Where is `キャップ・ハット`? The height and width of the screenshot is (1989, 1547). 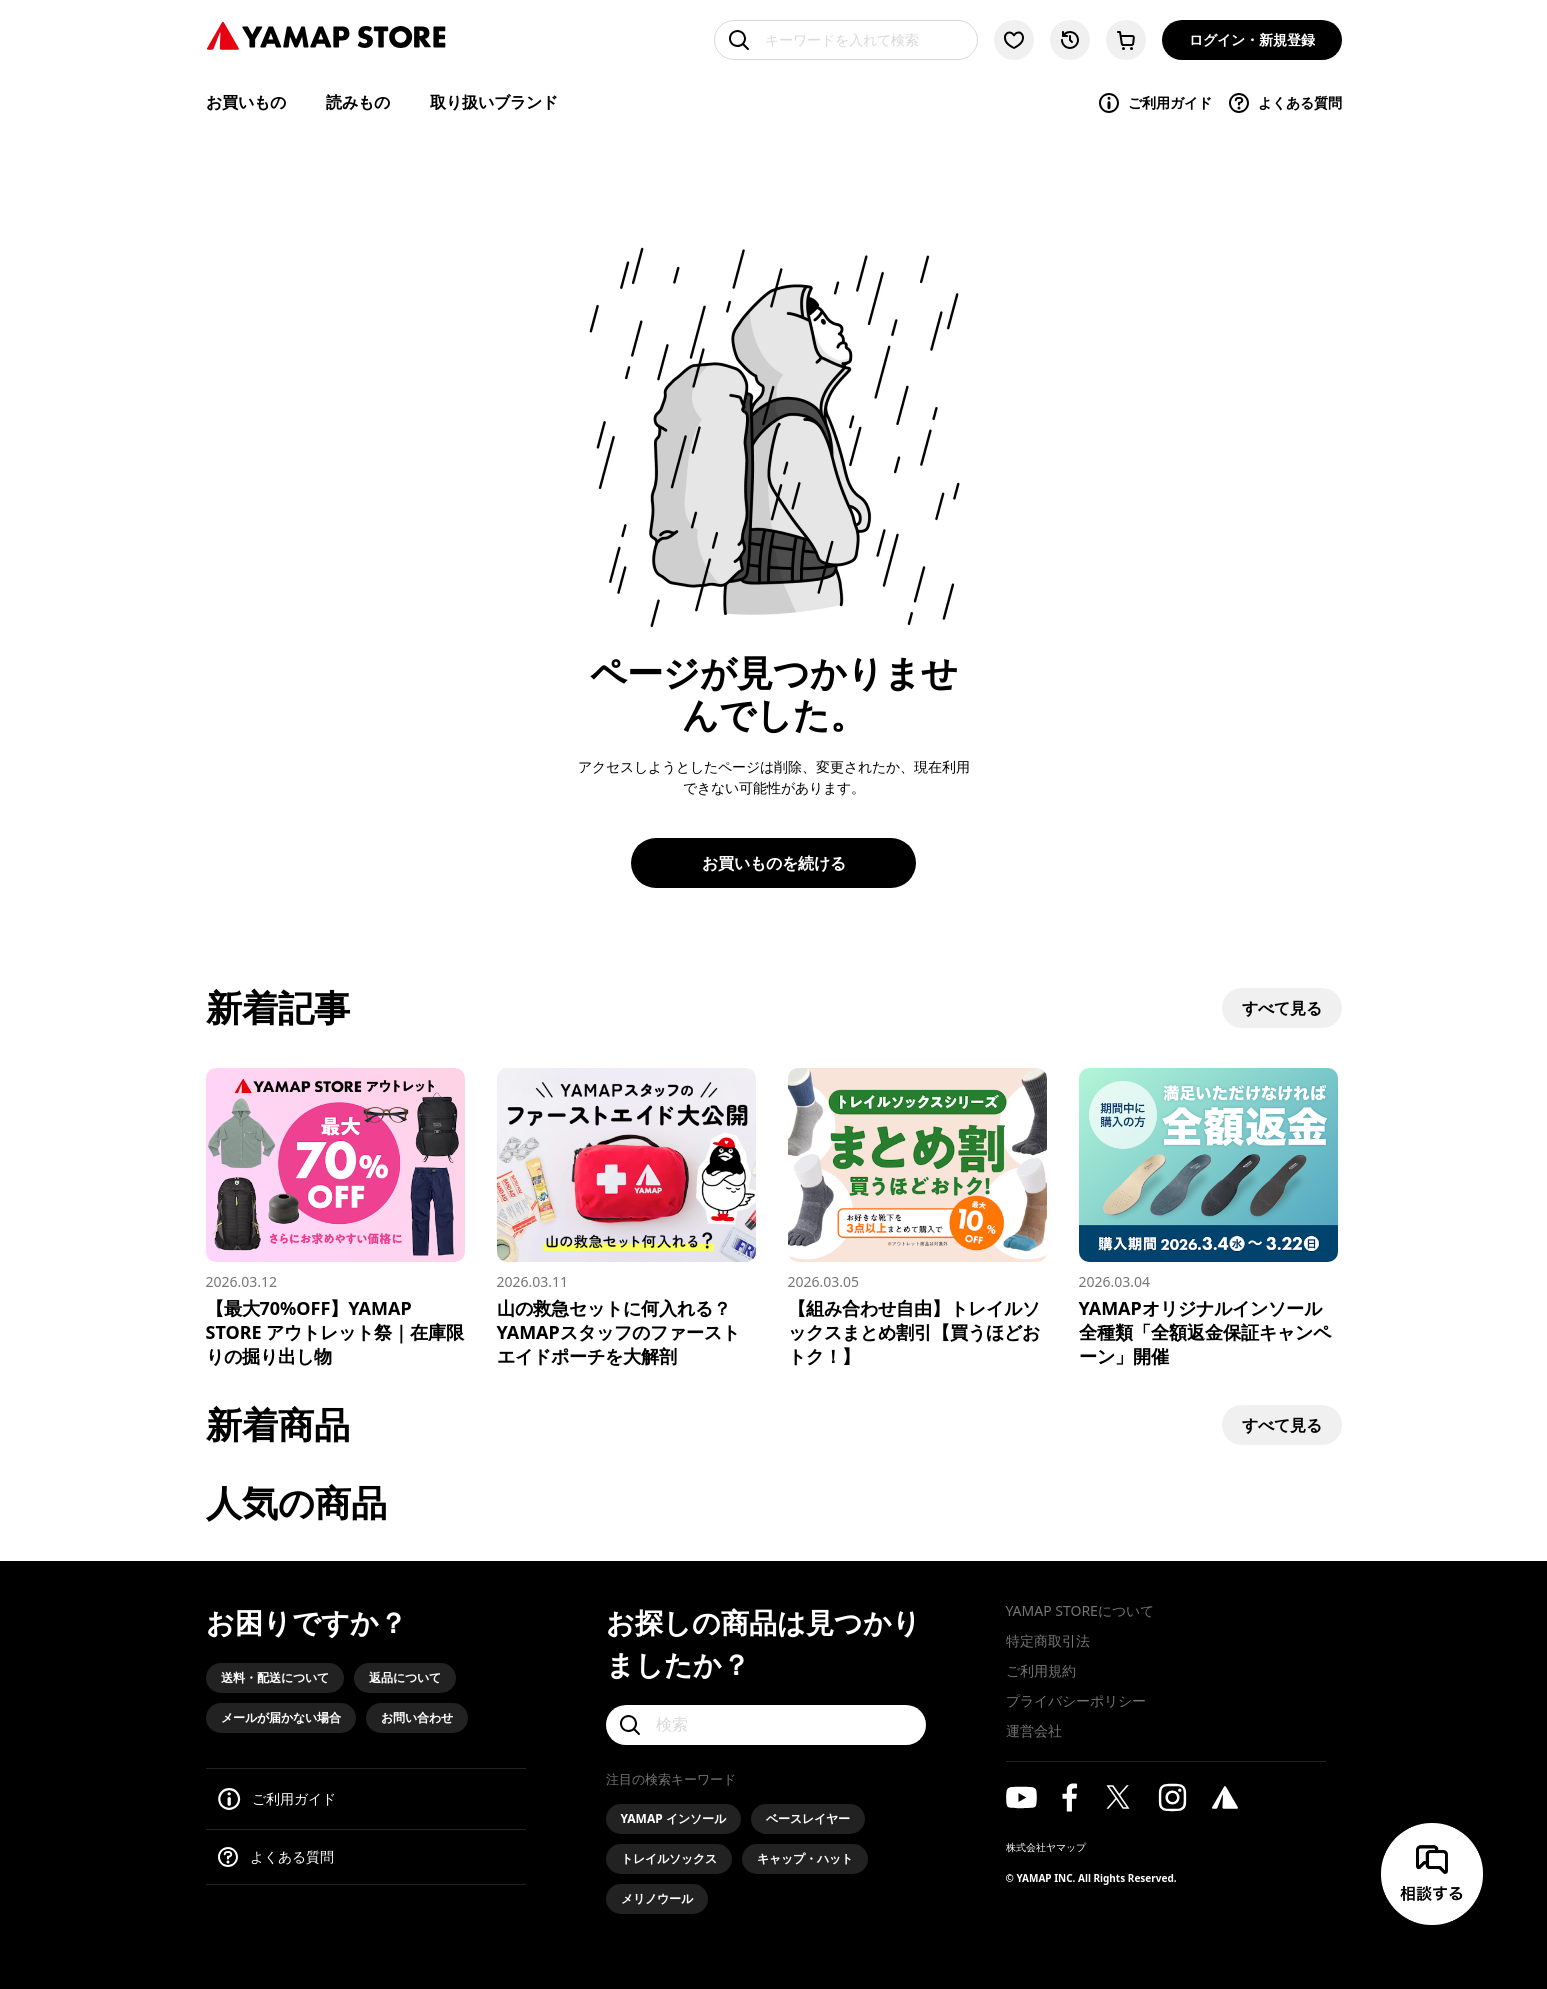 キャップ・ハット is located at coordinates (805, 1858).